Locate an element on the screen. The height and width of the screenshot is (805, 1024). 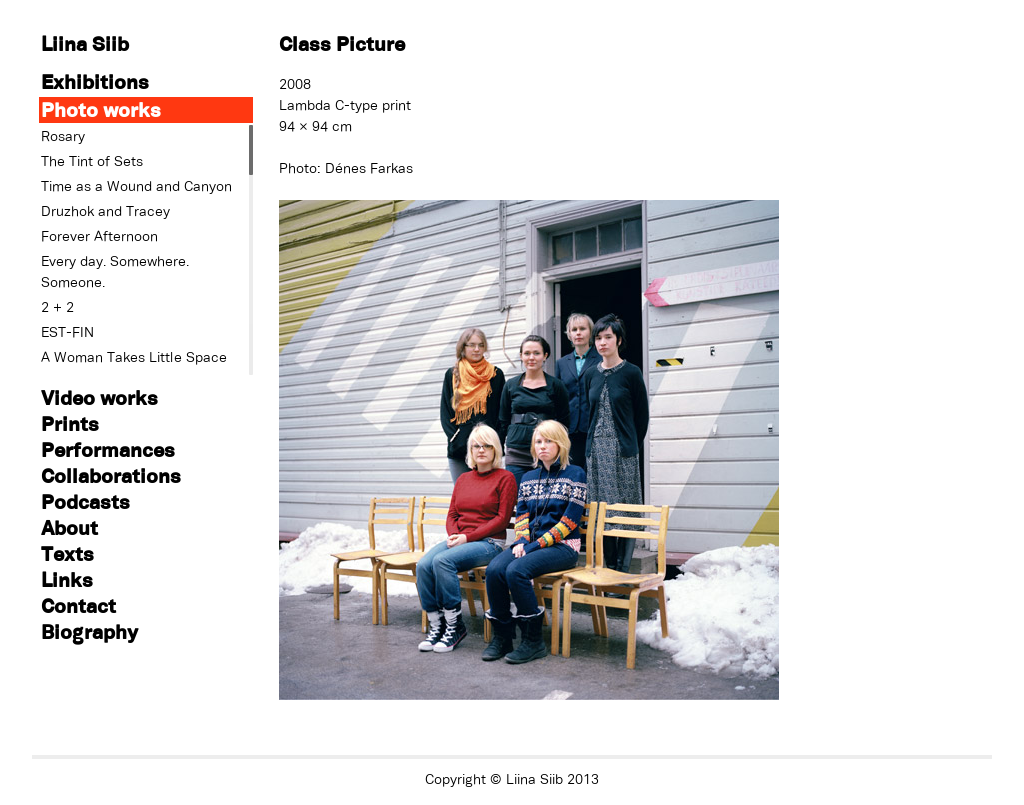
Every day. Somewhere. Someone. is located at coordinates (115, 271).